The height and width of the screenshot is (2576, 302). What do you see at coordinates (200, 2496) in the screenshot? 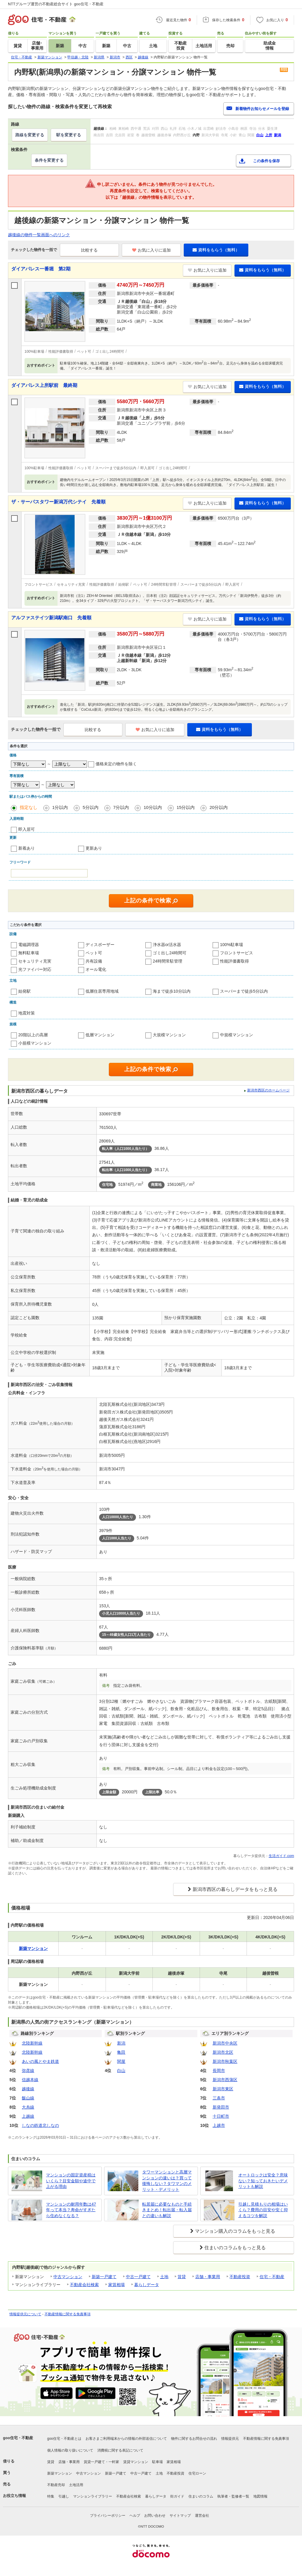
I see `住まいのコラム` at bounding box center [200, 2496].